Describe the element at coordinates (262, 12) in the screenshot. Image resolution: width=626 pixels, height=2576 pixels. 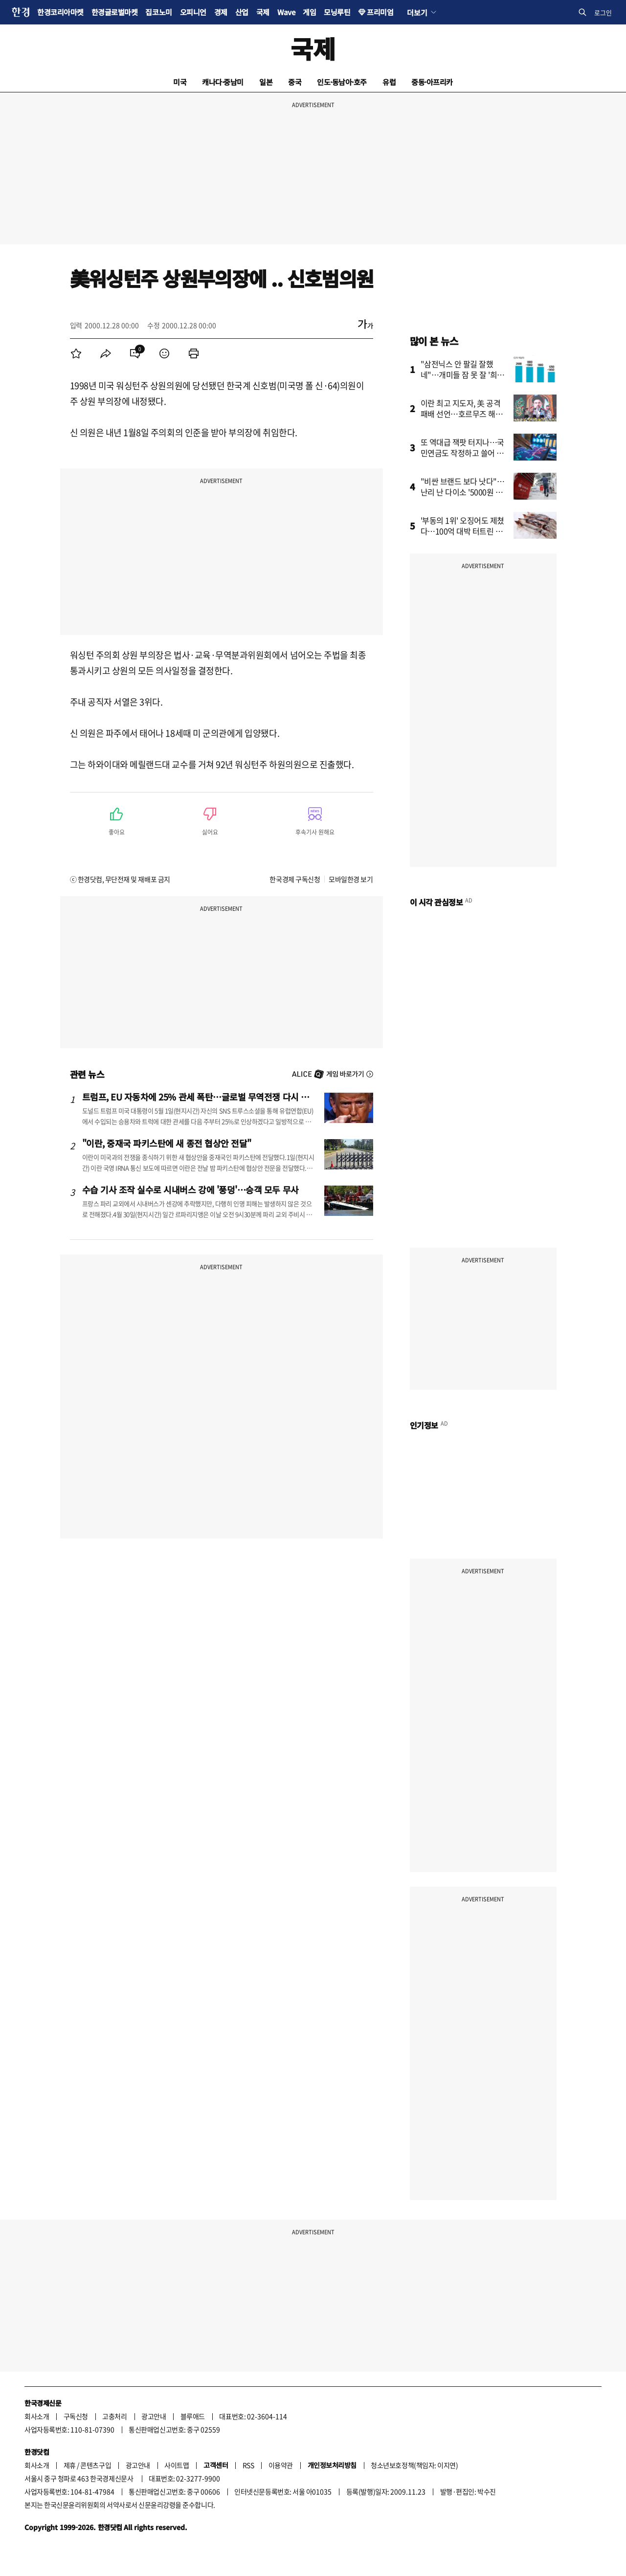
I see `국제` at that location.